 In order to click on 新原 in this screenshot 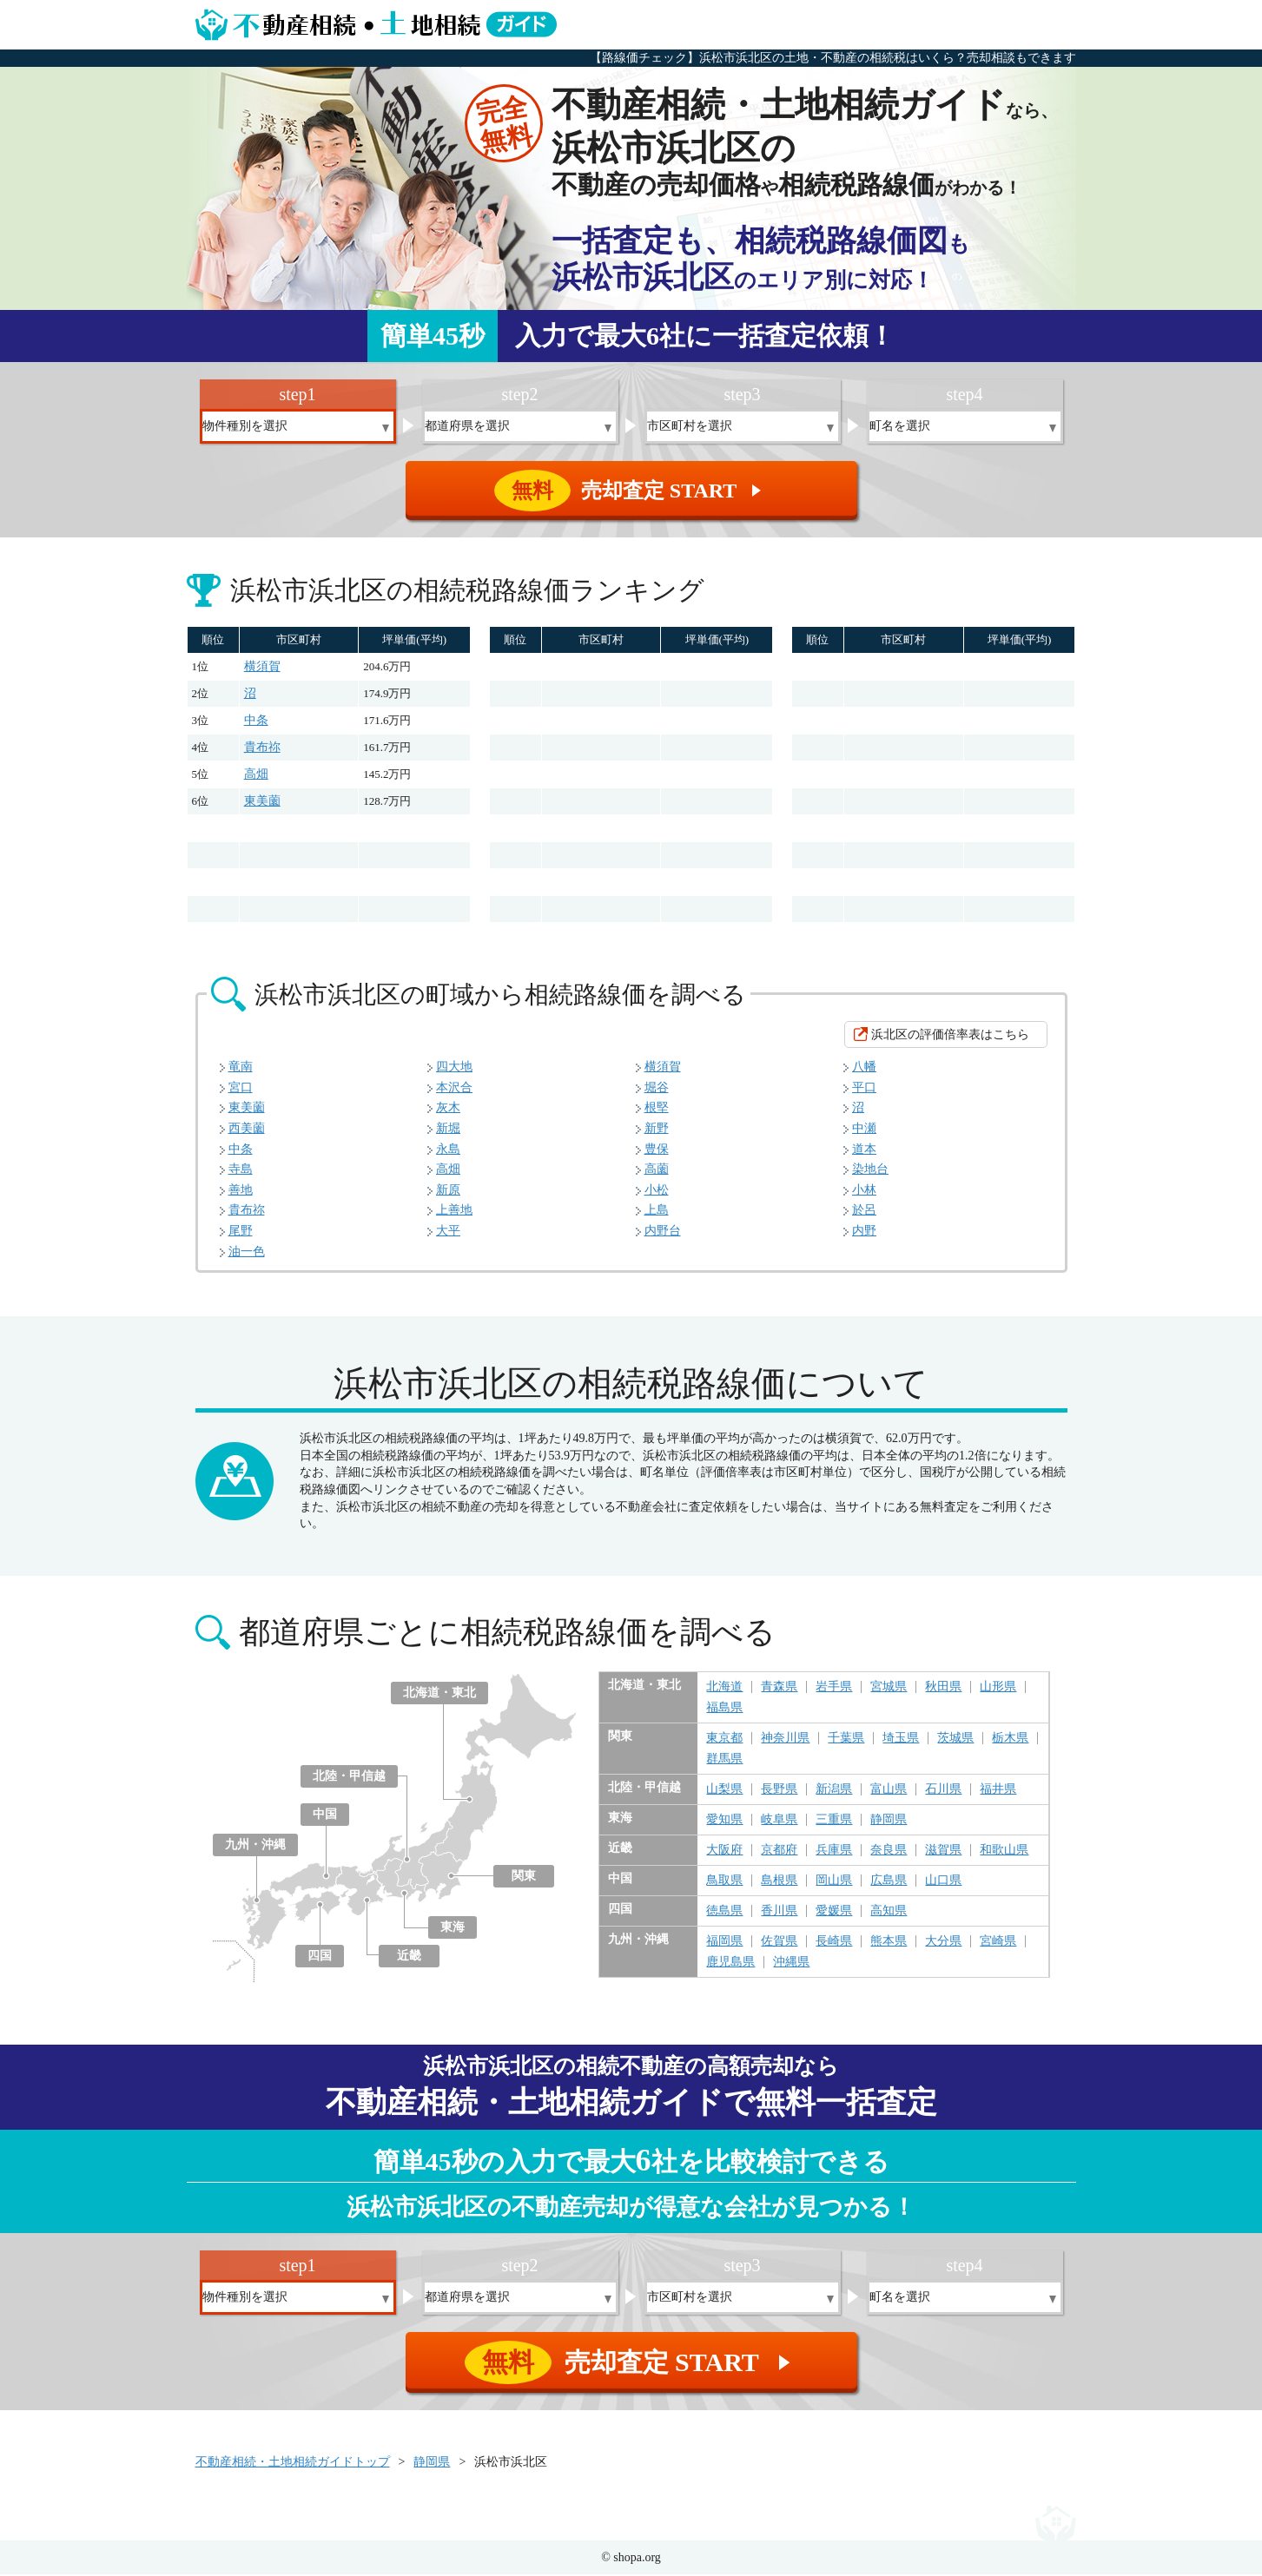, I will do `click(448, 1191)`.